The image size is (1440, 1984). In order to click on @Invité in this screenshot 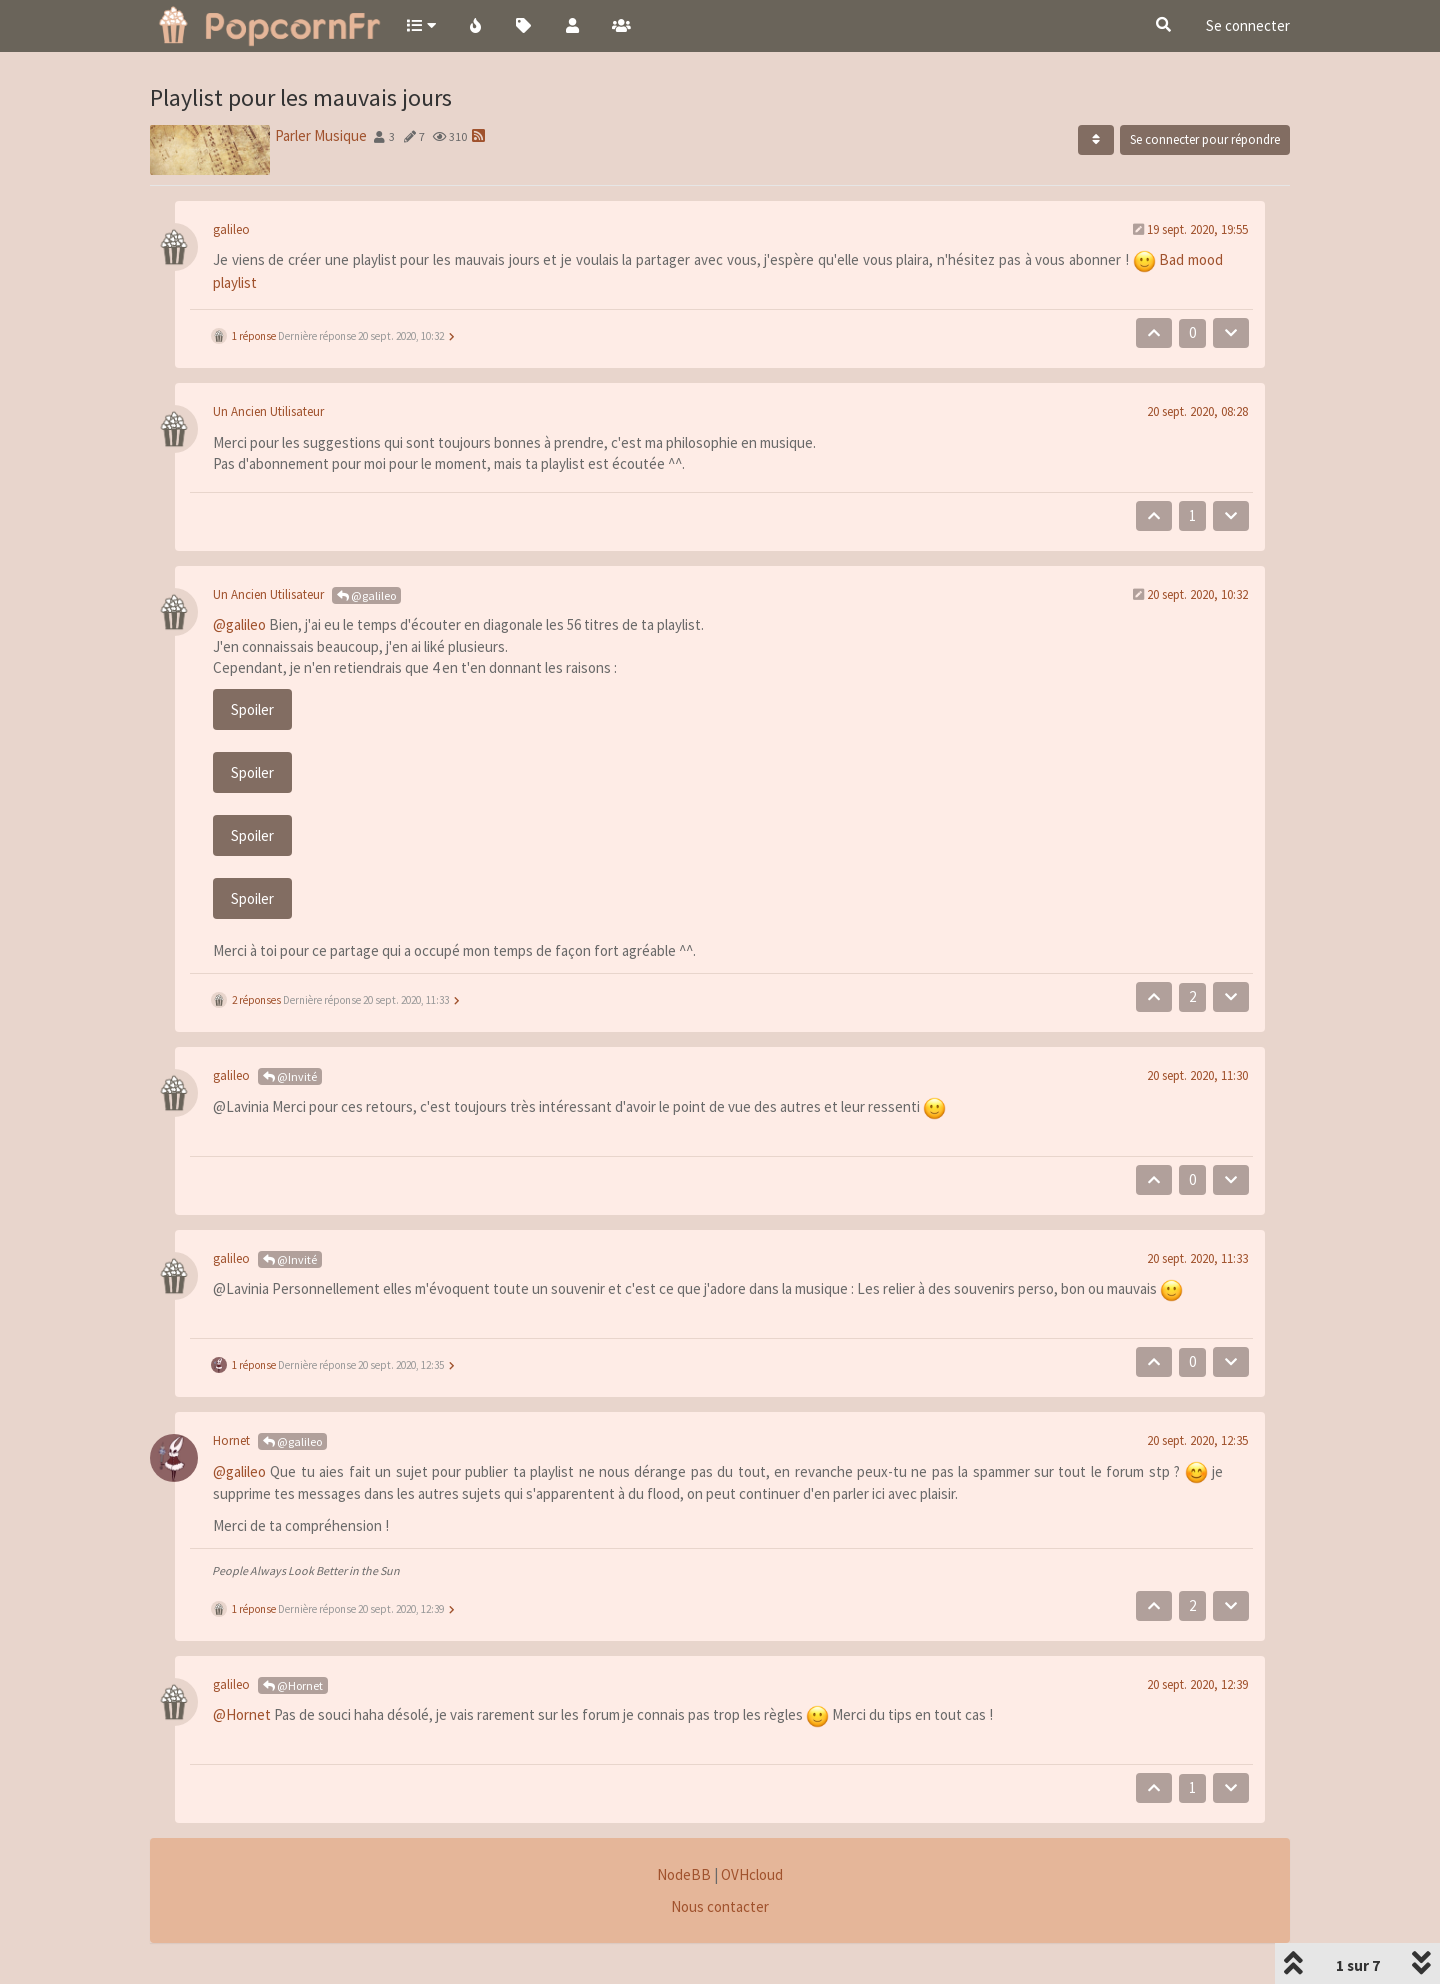, I will do `click(290, 1076)`.